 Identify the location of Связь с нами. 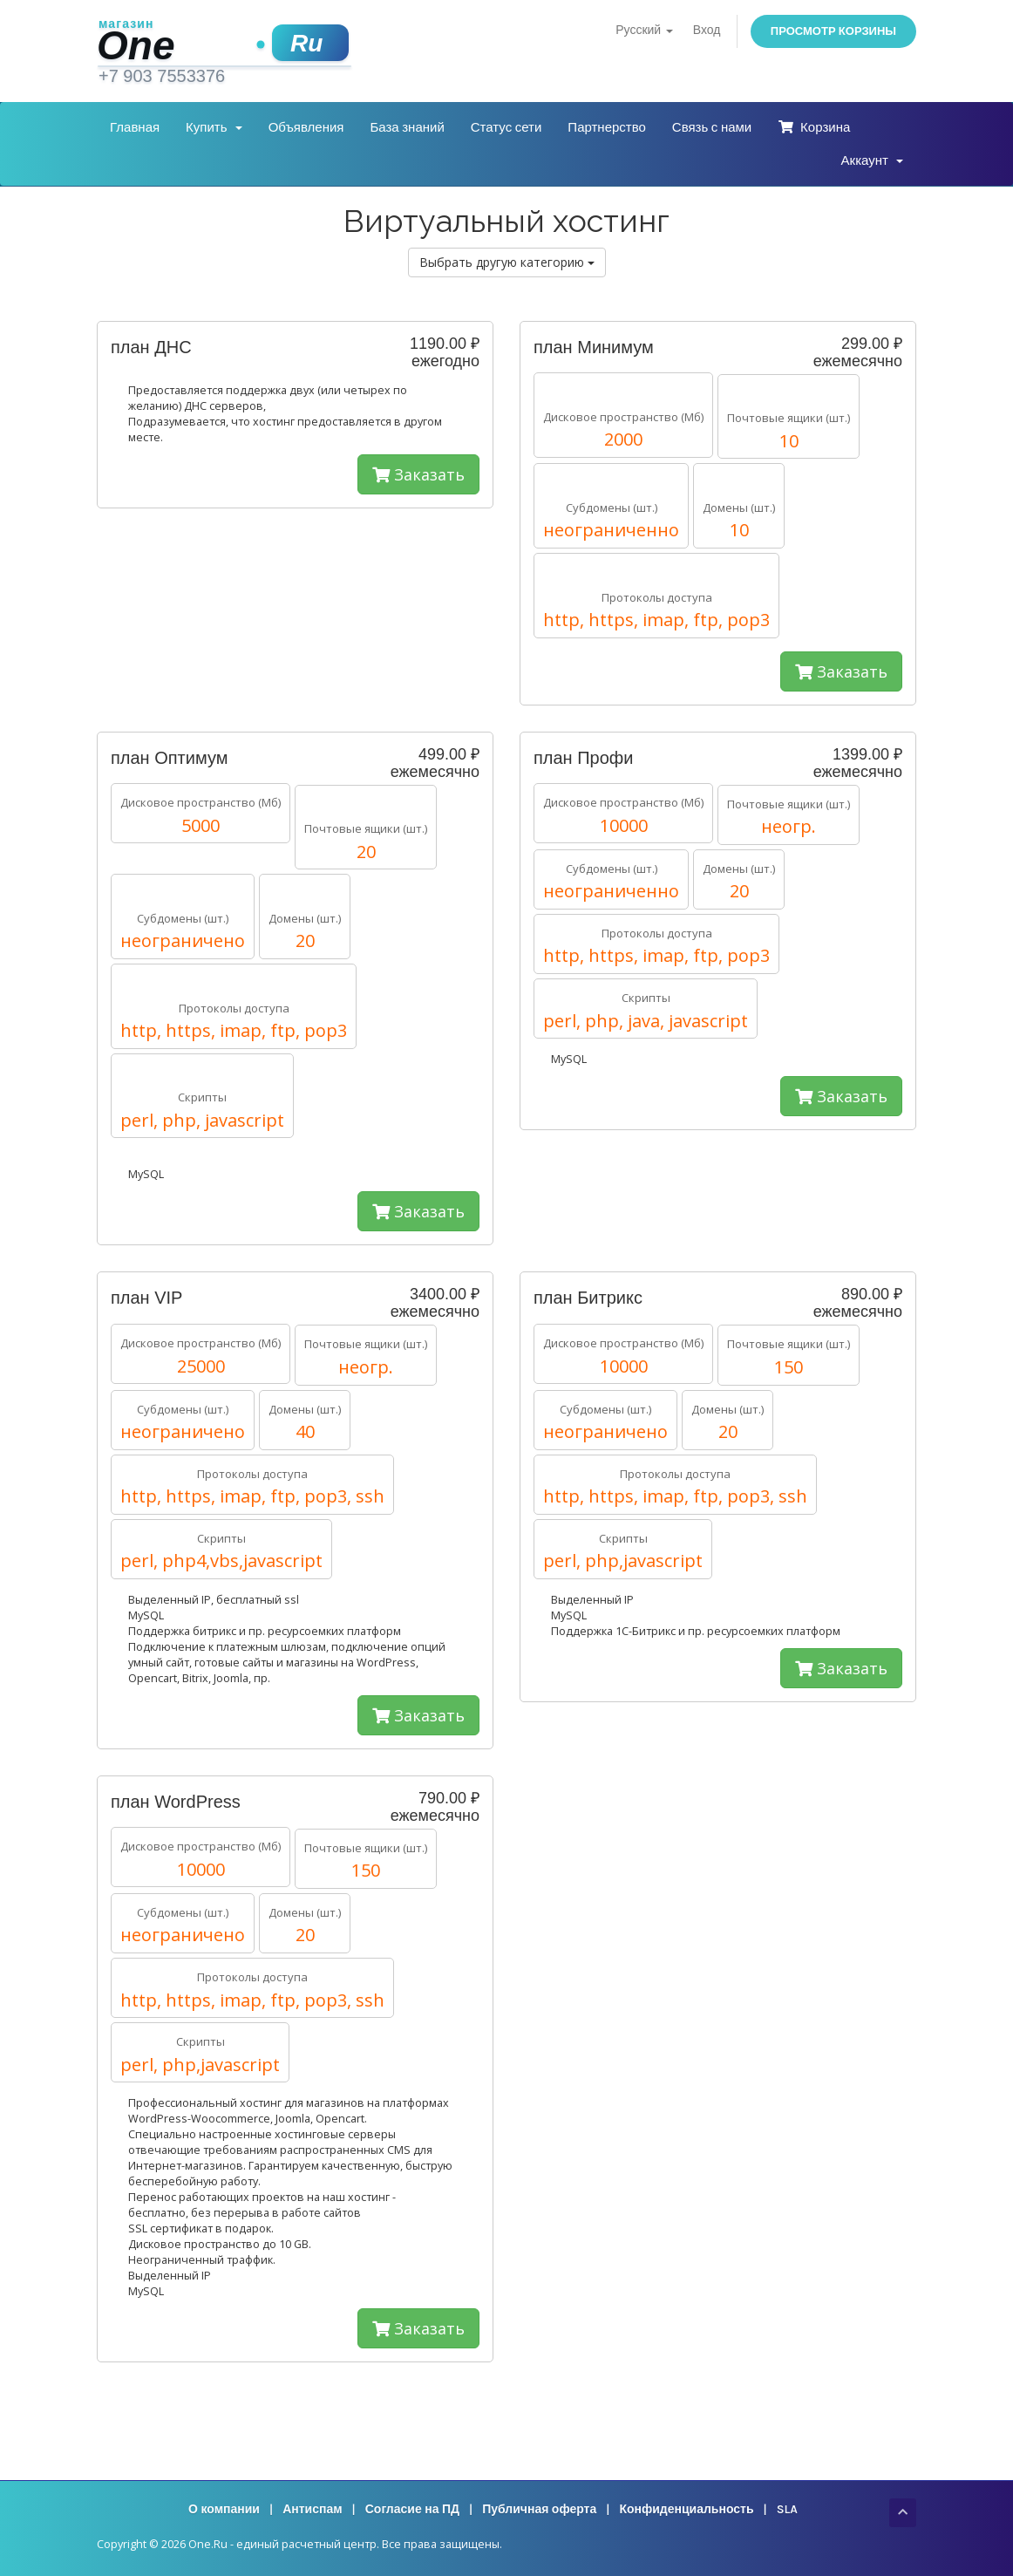
(711, 127).